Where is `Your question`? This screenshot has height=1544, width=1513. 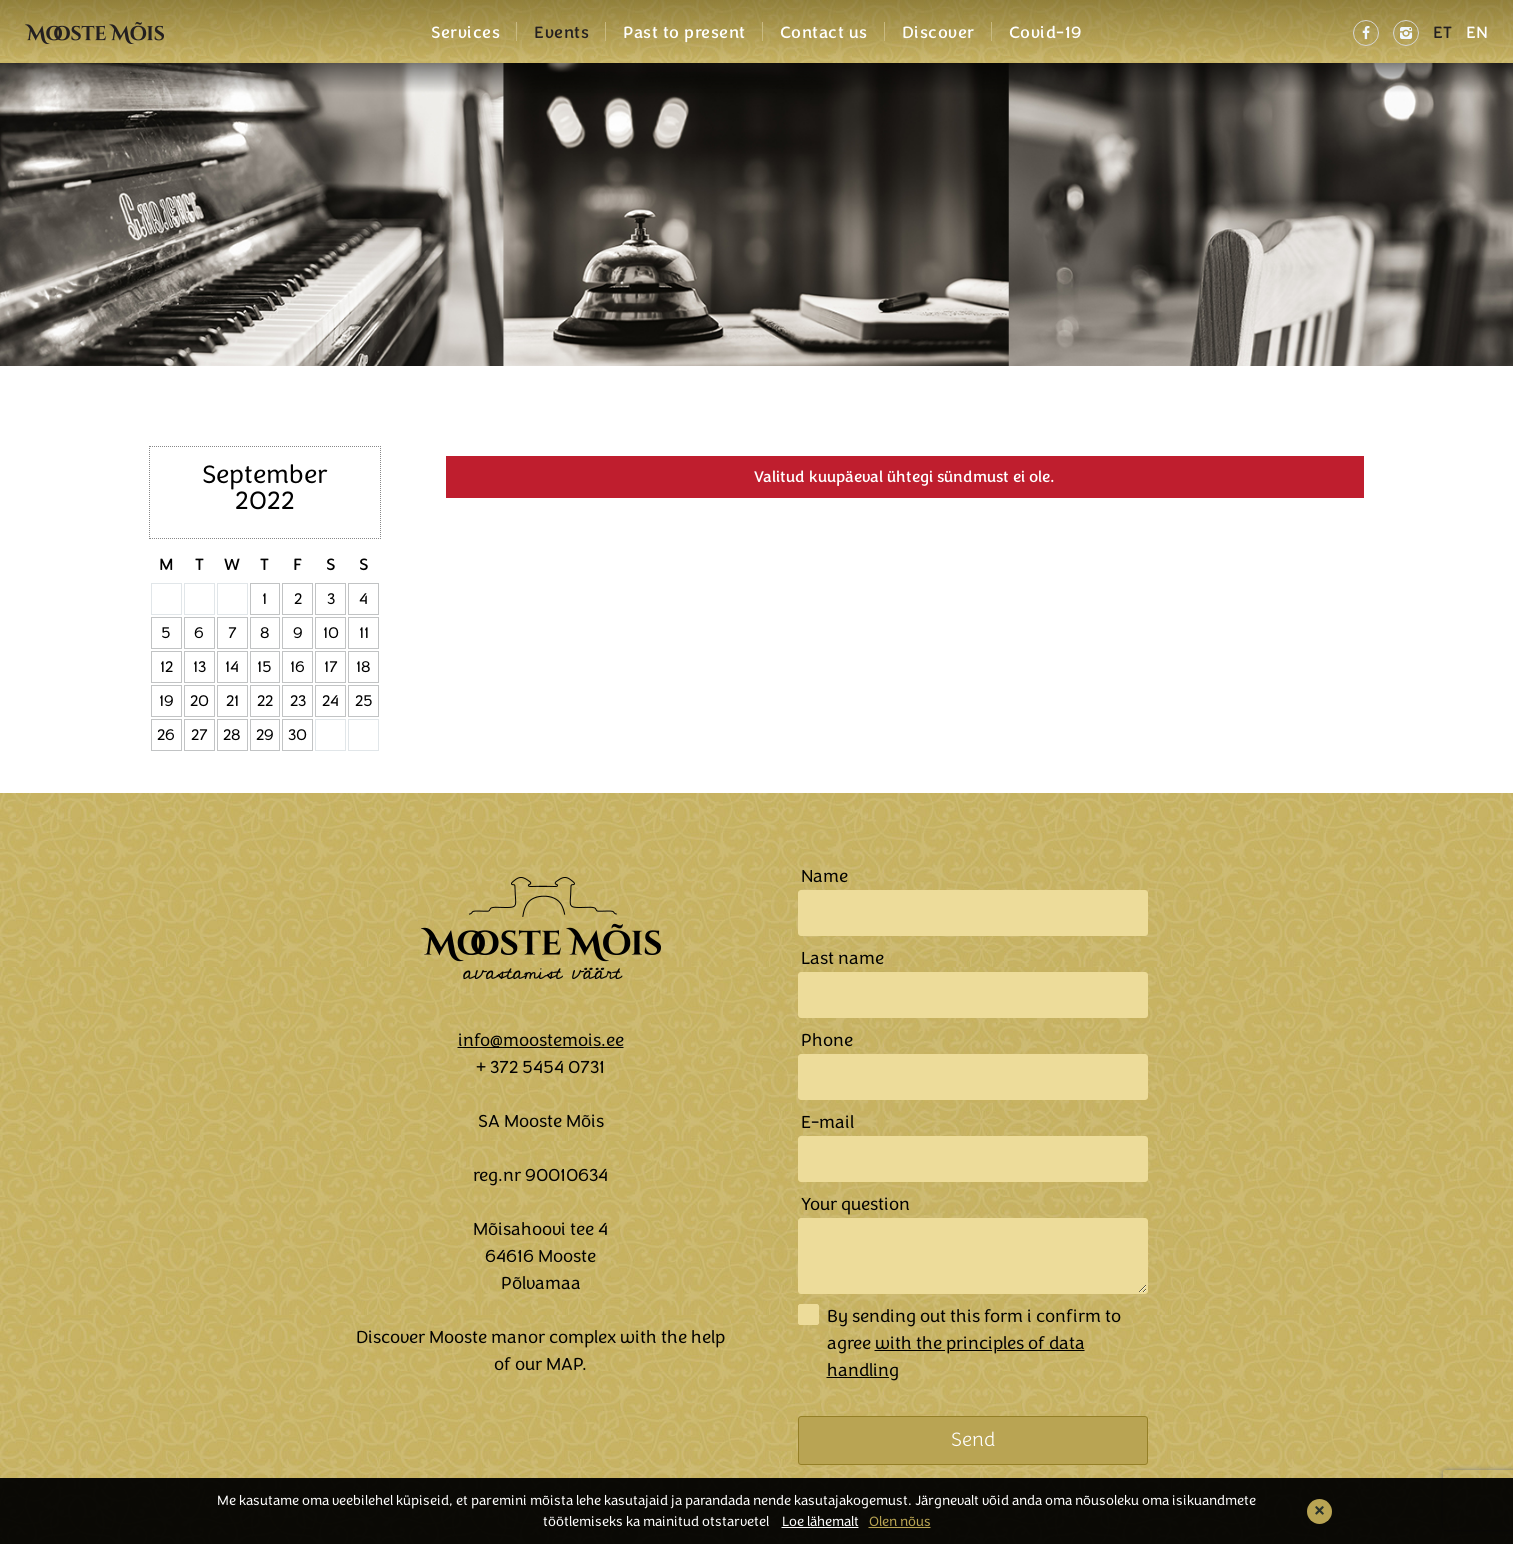 Your question is located at coordinates (855, 1204).